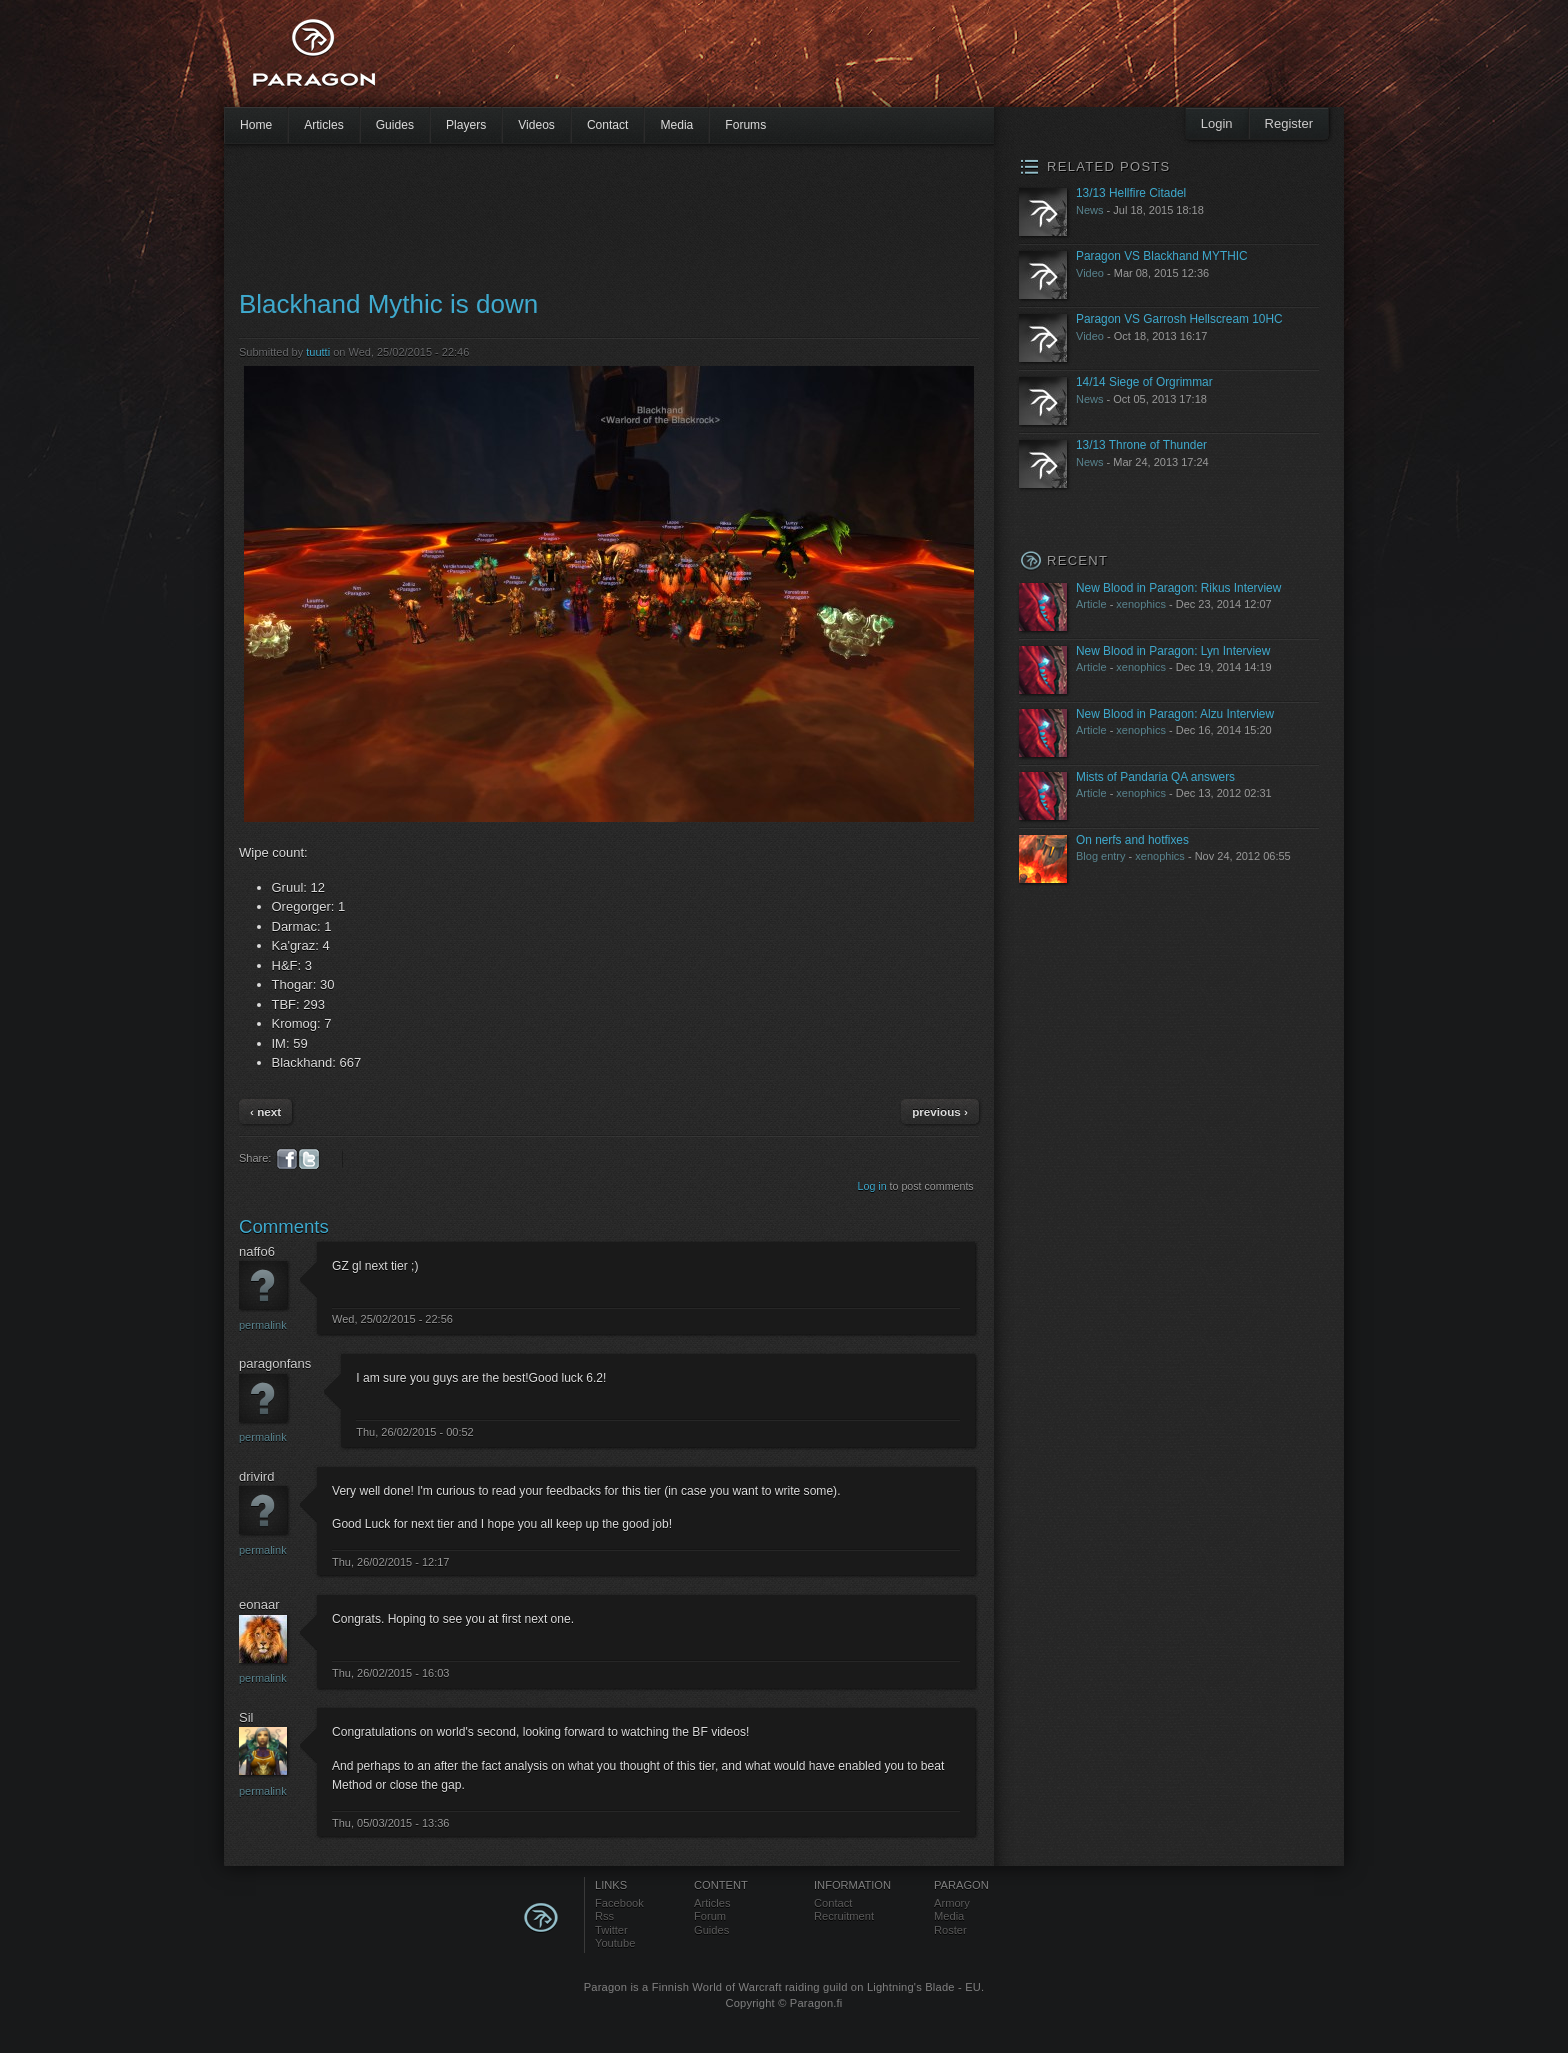 The width and height of the screenshot is (1568, 2053). Describe the element at coordinates (1155, 777) in the screenshot. I see `Mists of Pandaria QA answers` at that location.